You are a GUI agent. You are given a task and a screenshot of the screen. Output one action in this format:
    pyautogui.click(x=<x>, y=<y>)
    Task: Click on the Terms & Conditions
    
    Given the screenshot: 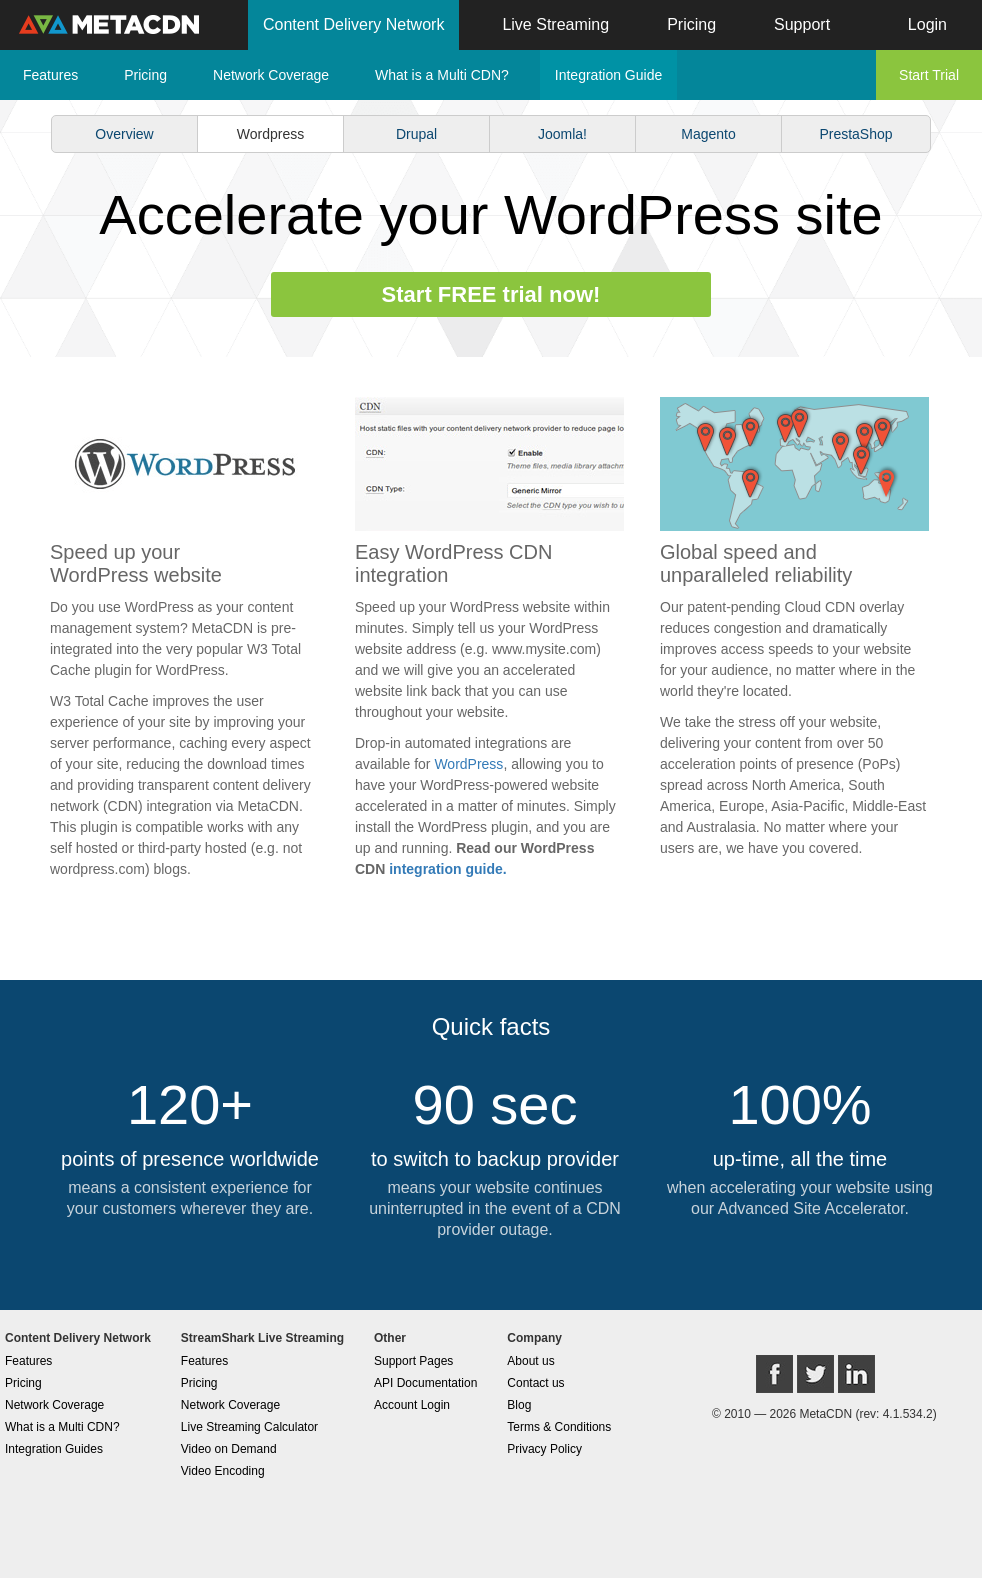 What is the action you would take?
    pyautogui.click(x=559, y=1427)
    